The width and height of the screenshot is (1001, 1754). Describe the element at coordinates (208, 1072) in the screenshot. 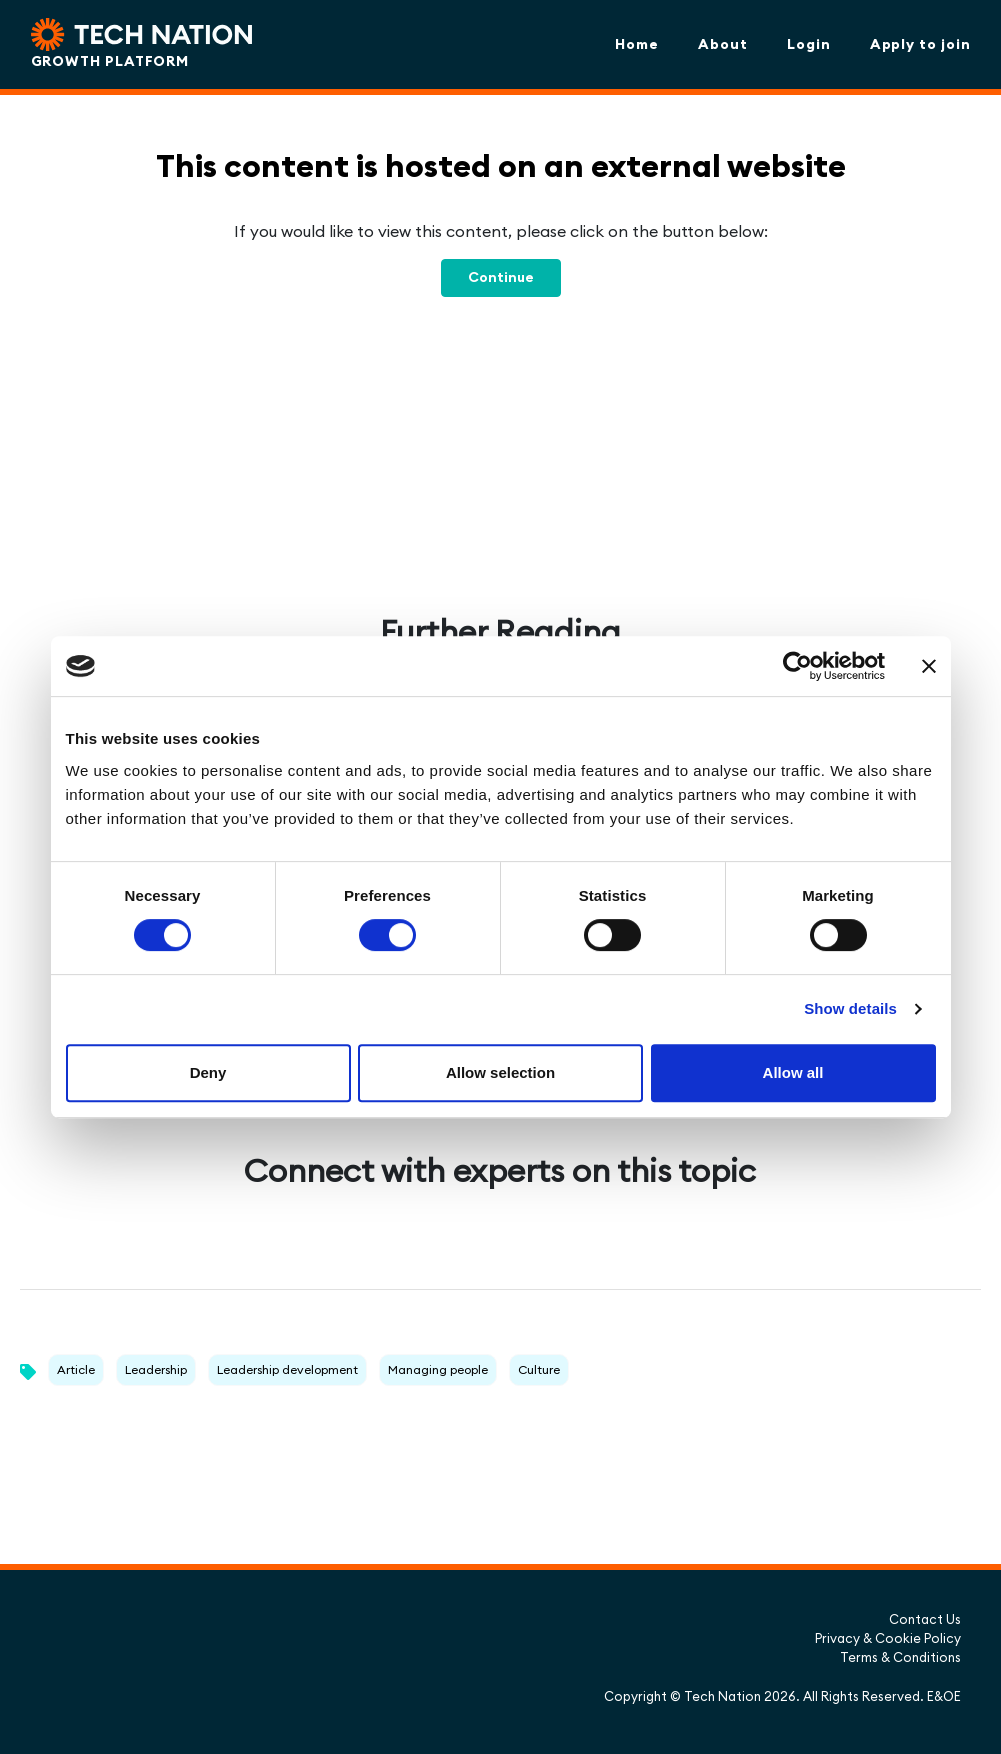

I see `Deny` at that location.